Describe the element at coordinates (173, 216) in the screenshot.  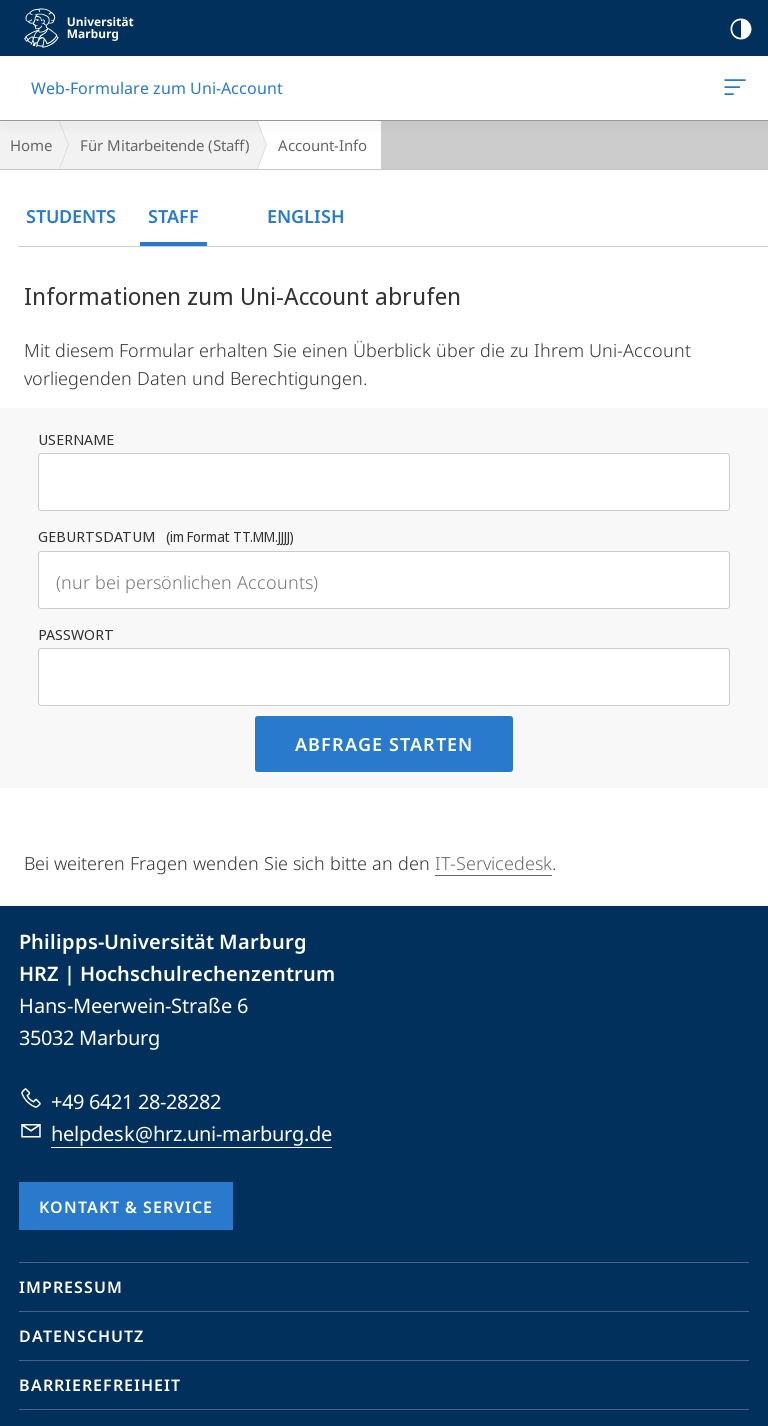
I see `Staff` at that location.